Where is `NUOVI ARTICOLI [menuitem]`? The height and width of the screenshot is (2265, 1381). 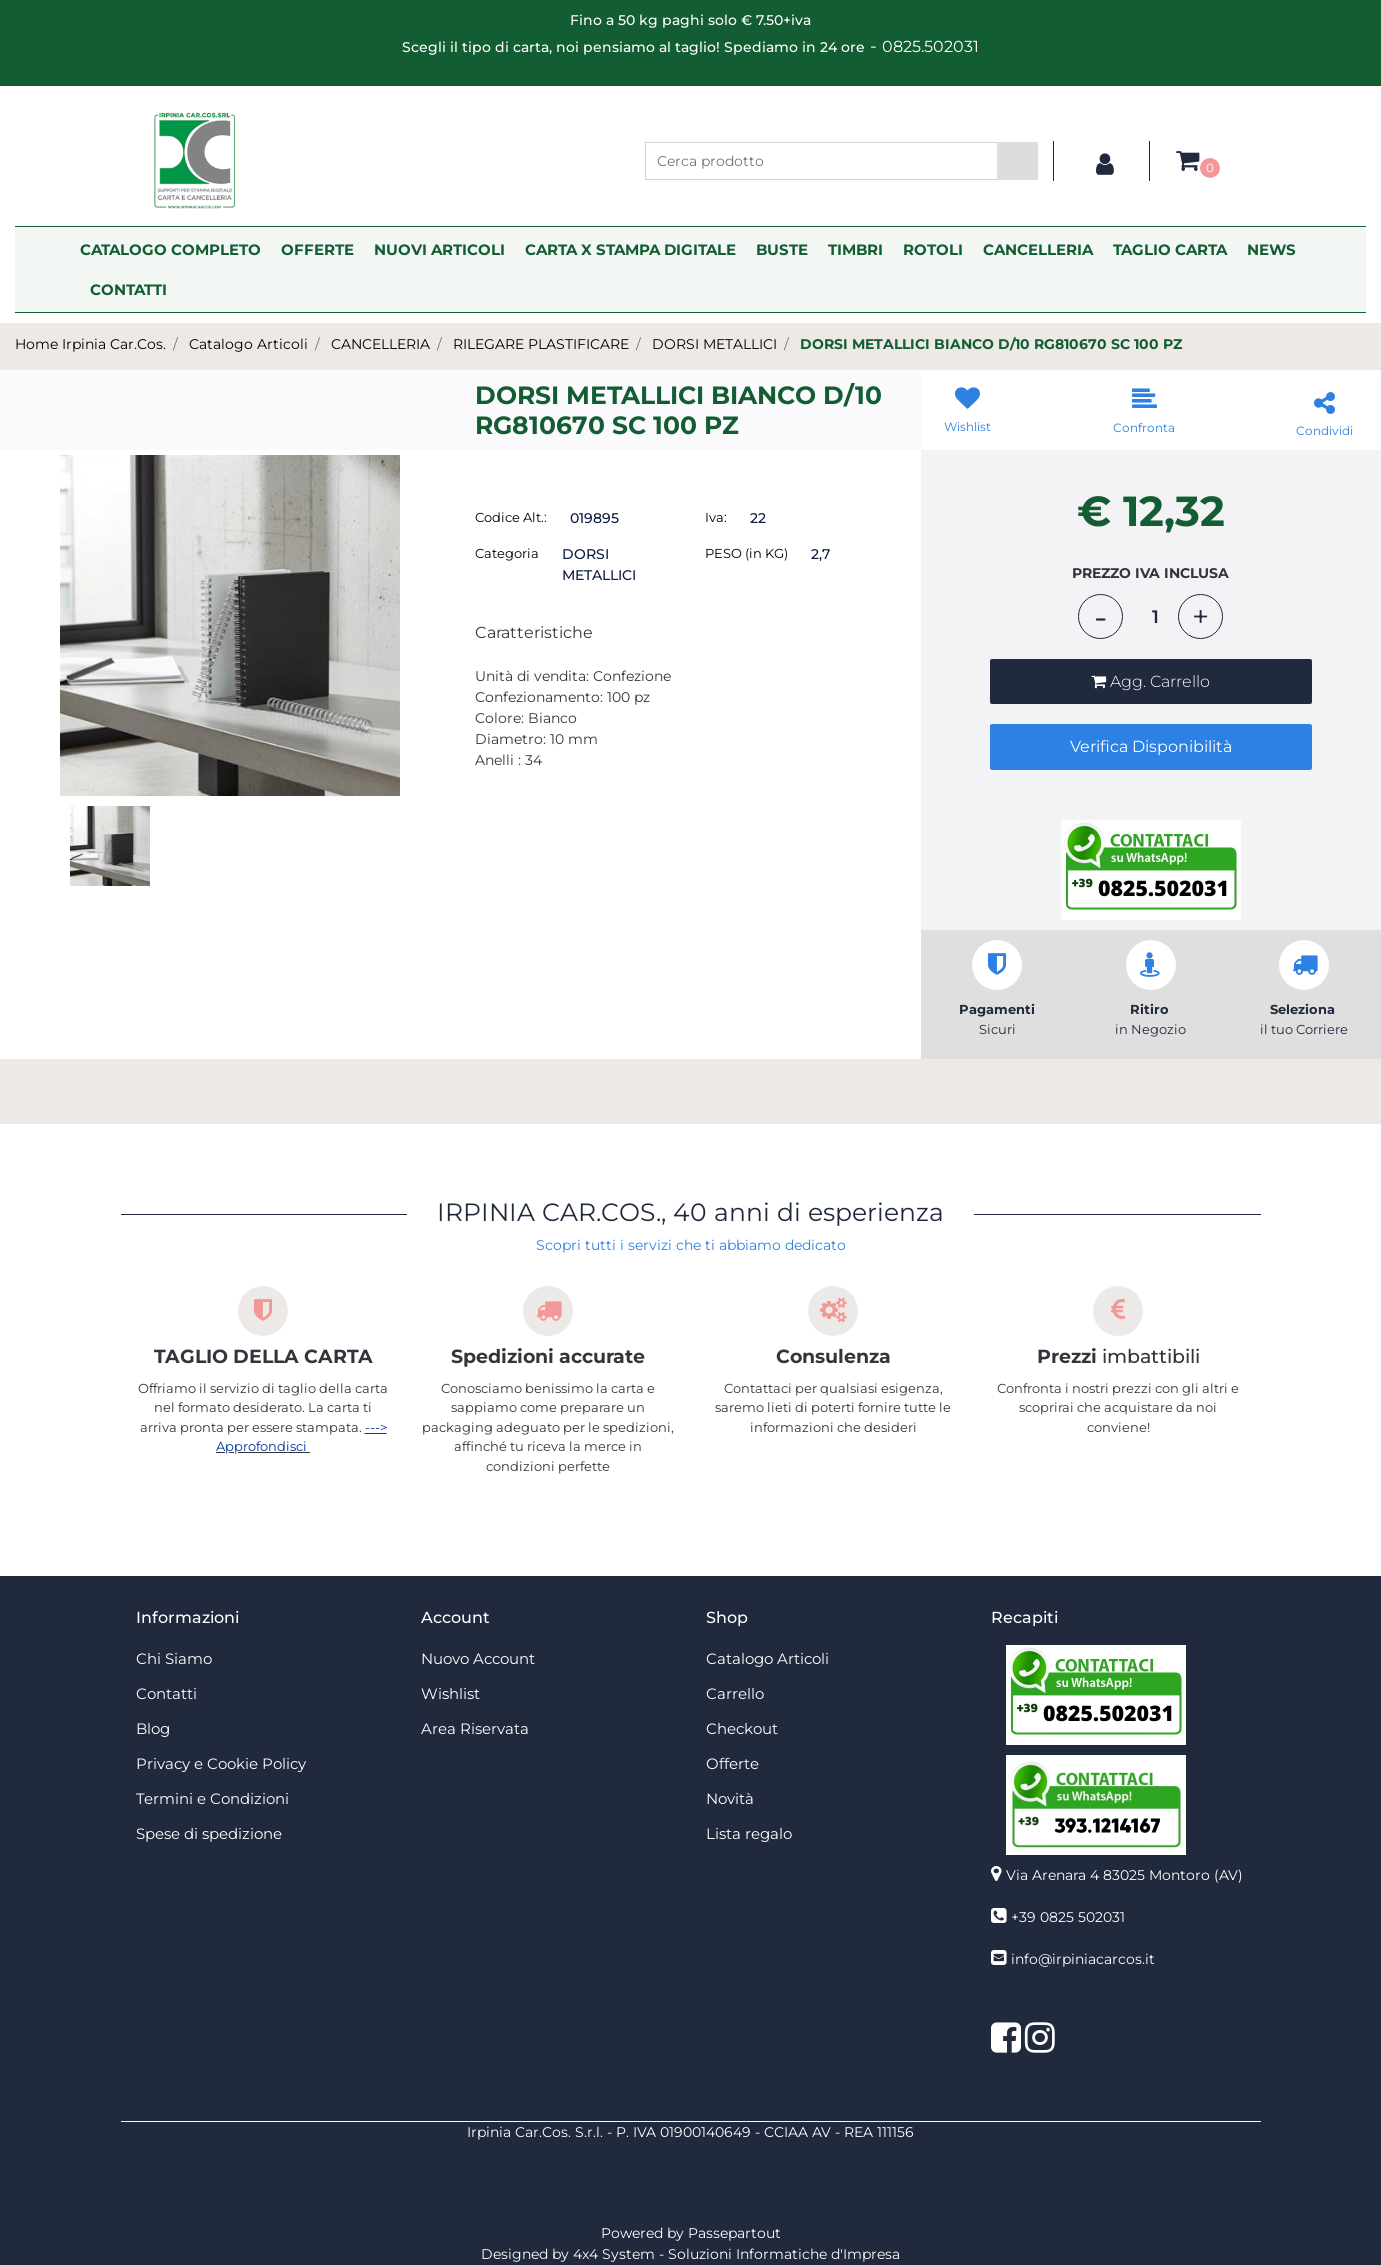 NUOVI ARTICOLI [menuitem] is located at coordinates (439, 249).